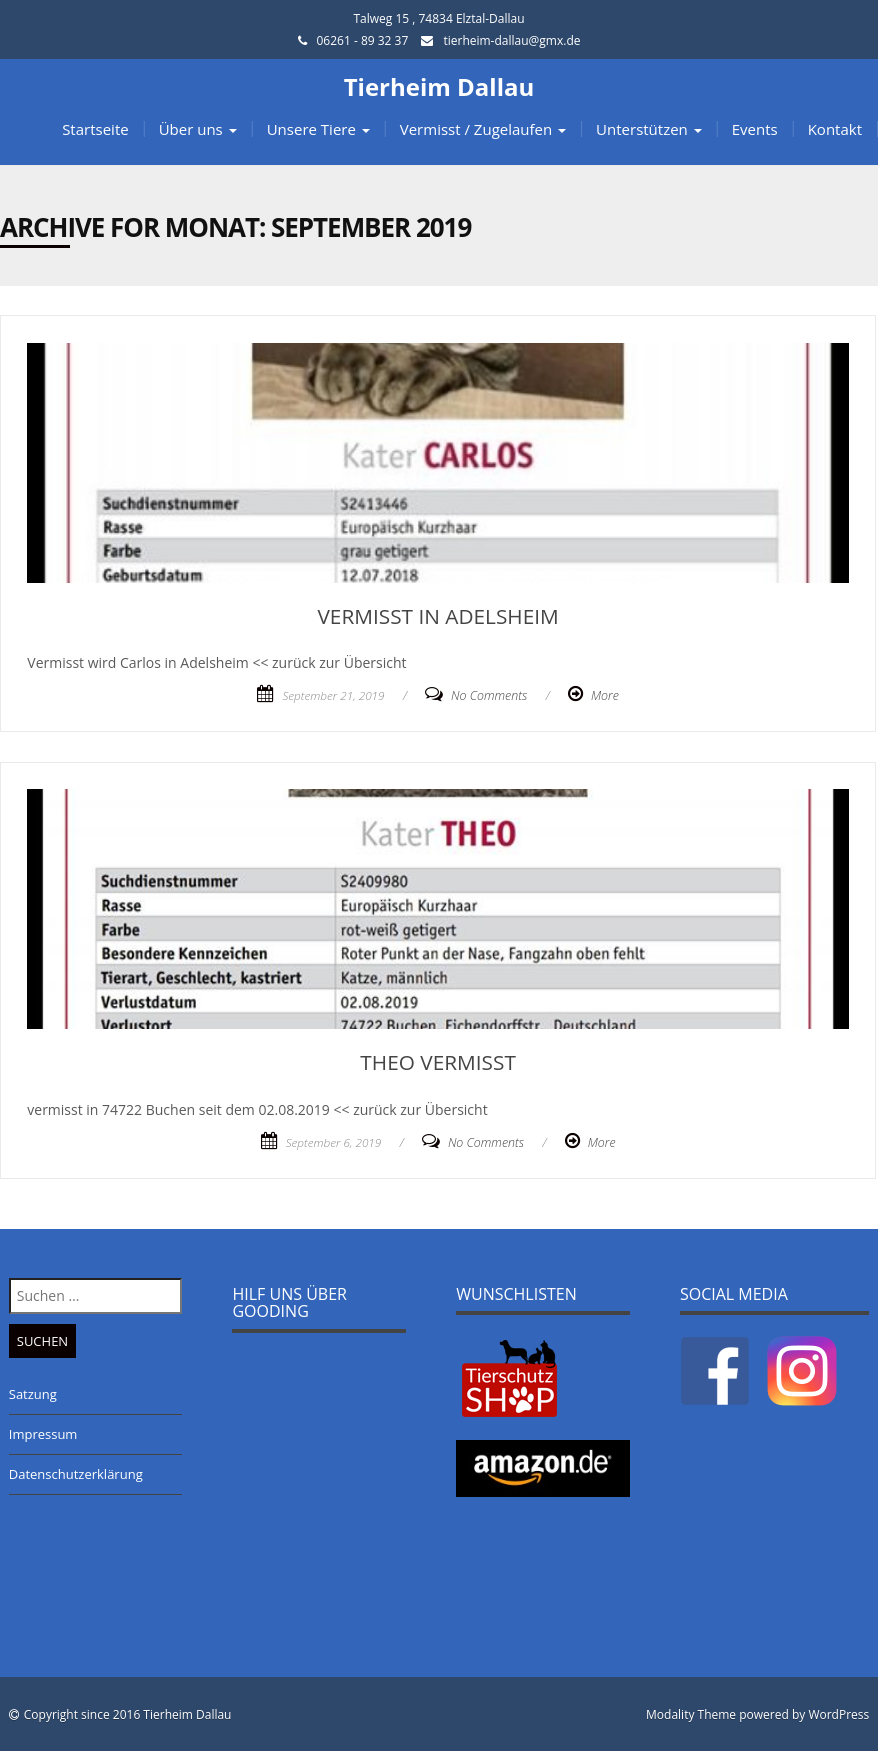 The width and height of the screenshot is (878, 1751). I want to click on tierheim-dallau@gmx.de, so click(511, 40).